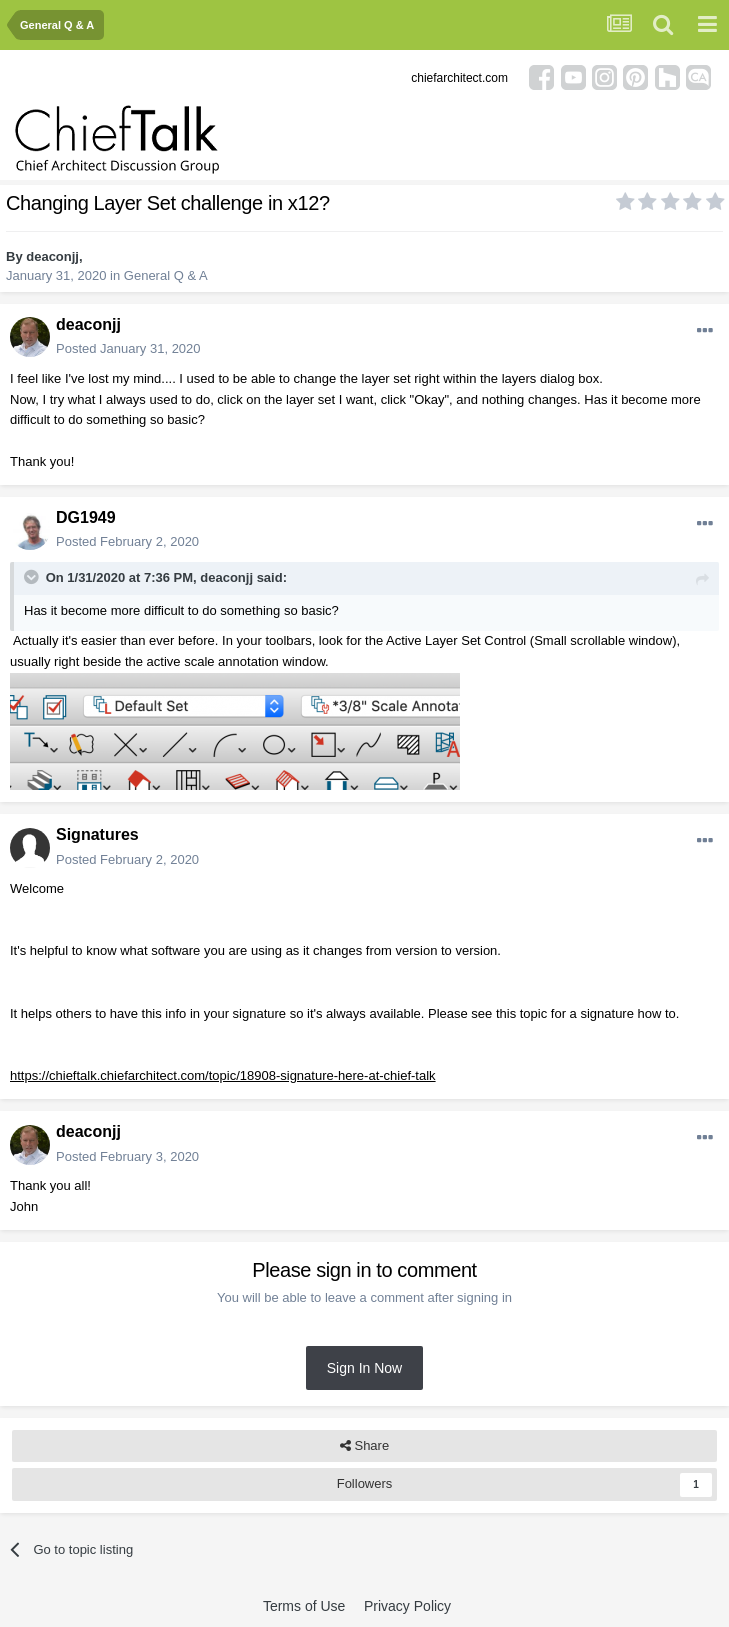  Describe the element at coordinates (304, 1606) in the screenshot. I see `Terms of Use` at that location.